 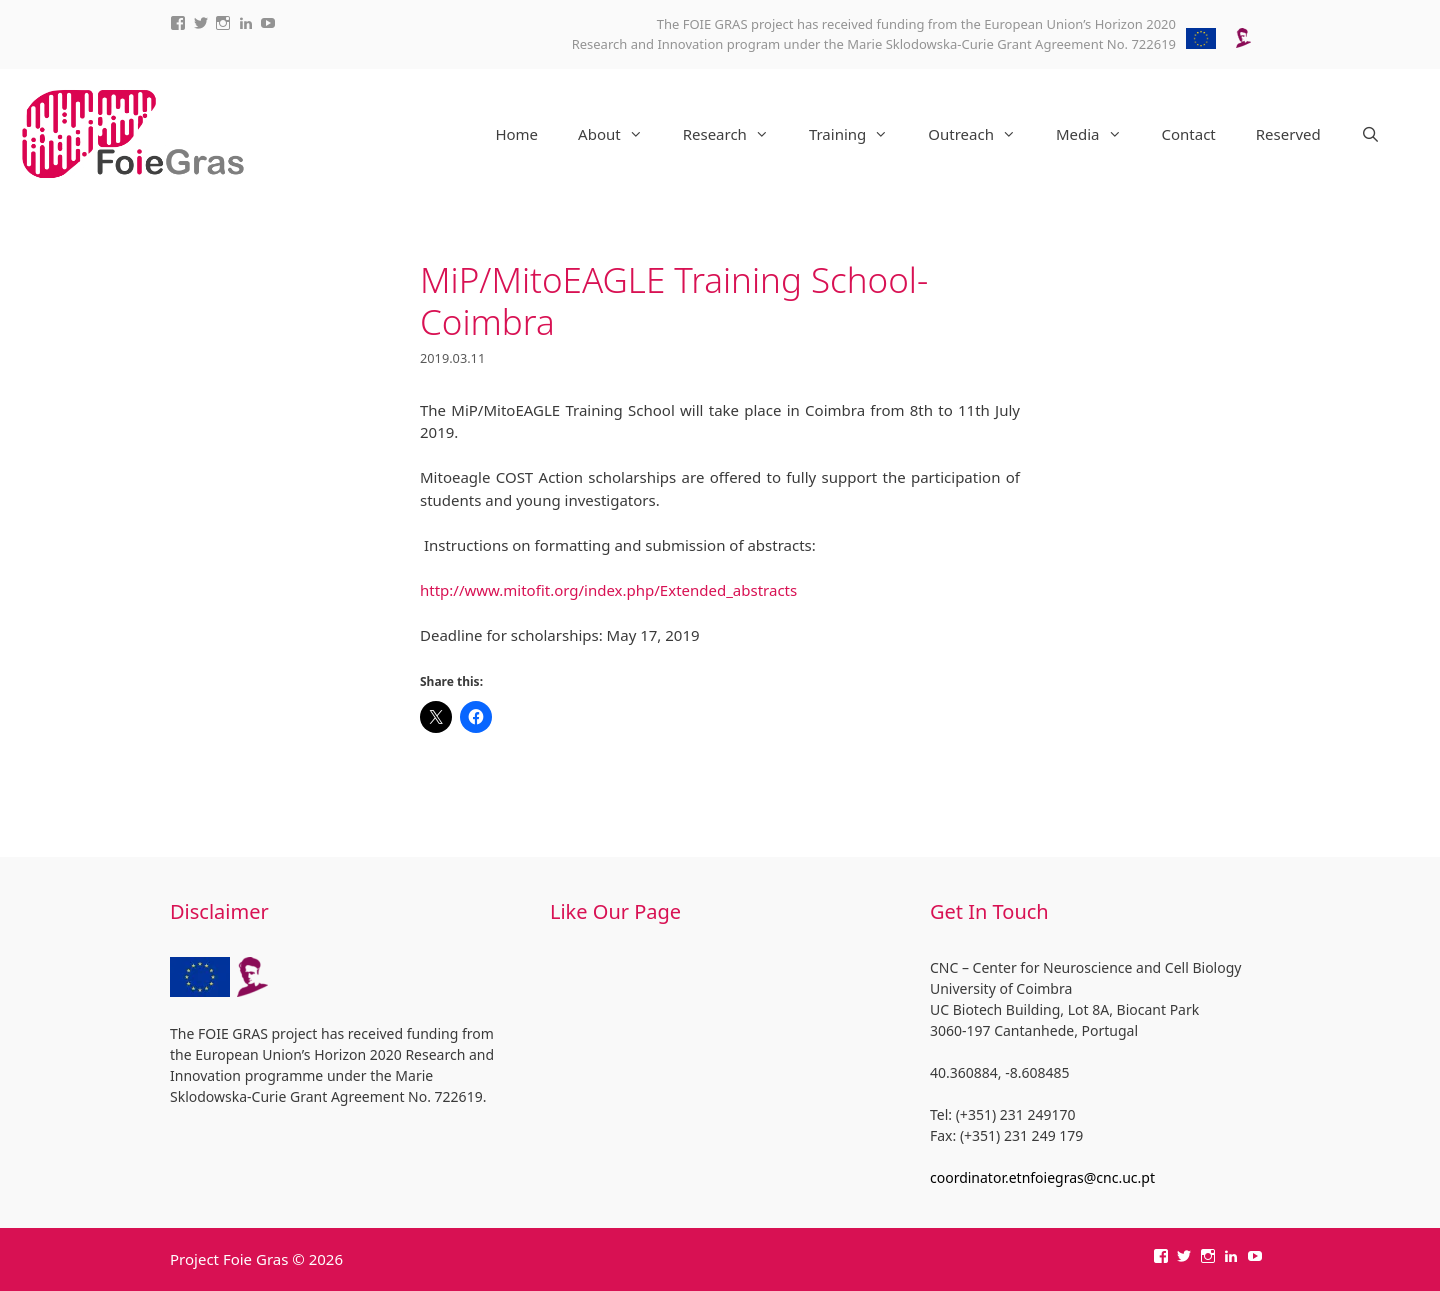 What do you see at coordinates (608, 590) in the screenshot?
I see `http://www.mitofit.org/index.php/Extended_abstracts` at bounding box center [608, 590].